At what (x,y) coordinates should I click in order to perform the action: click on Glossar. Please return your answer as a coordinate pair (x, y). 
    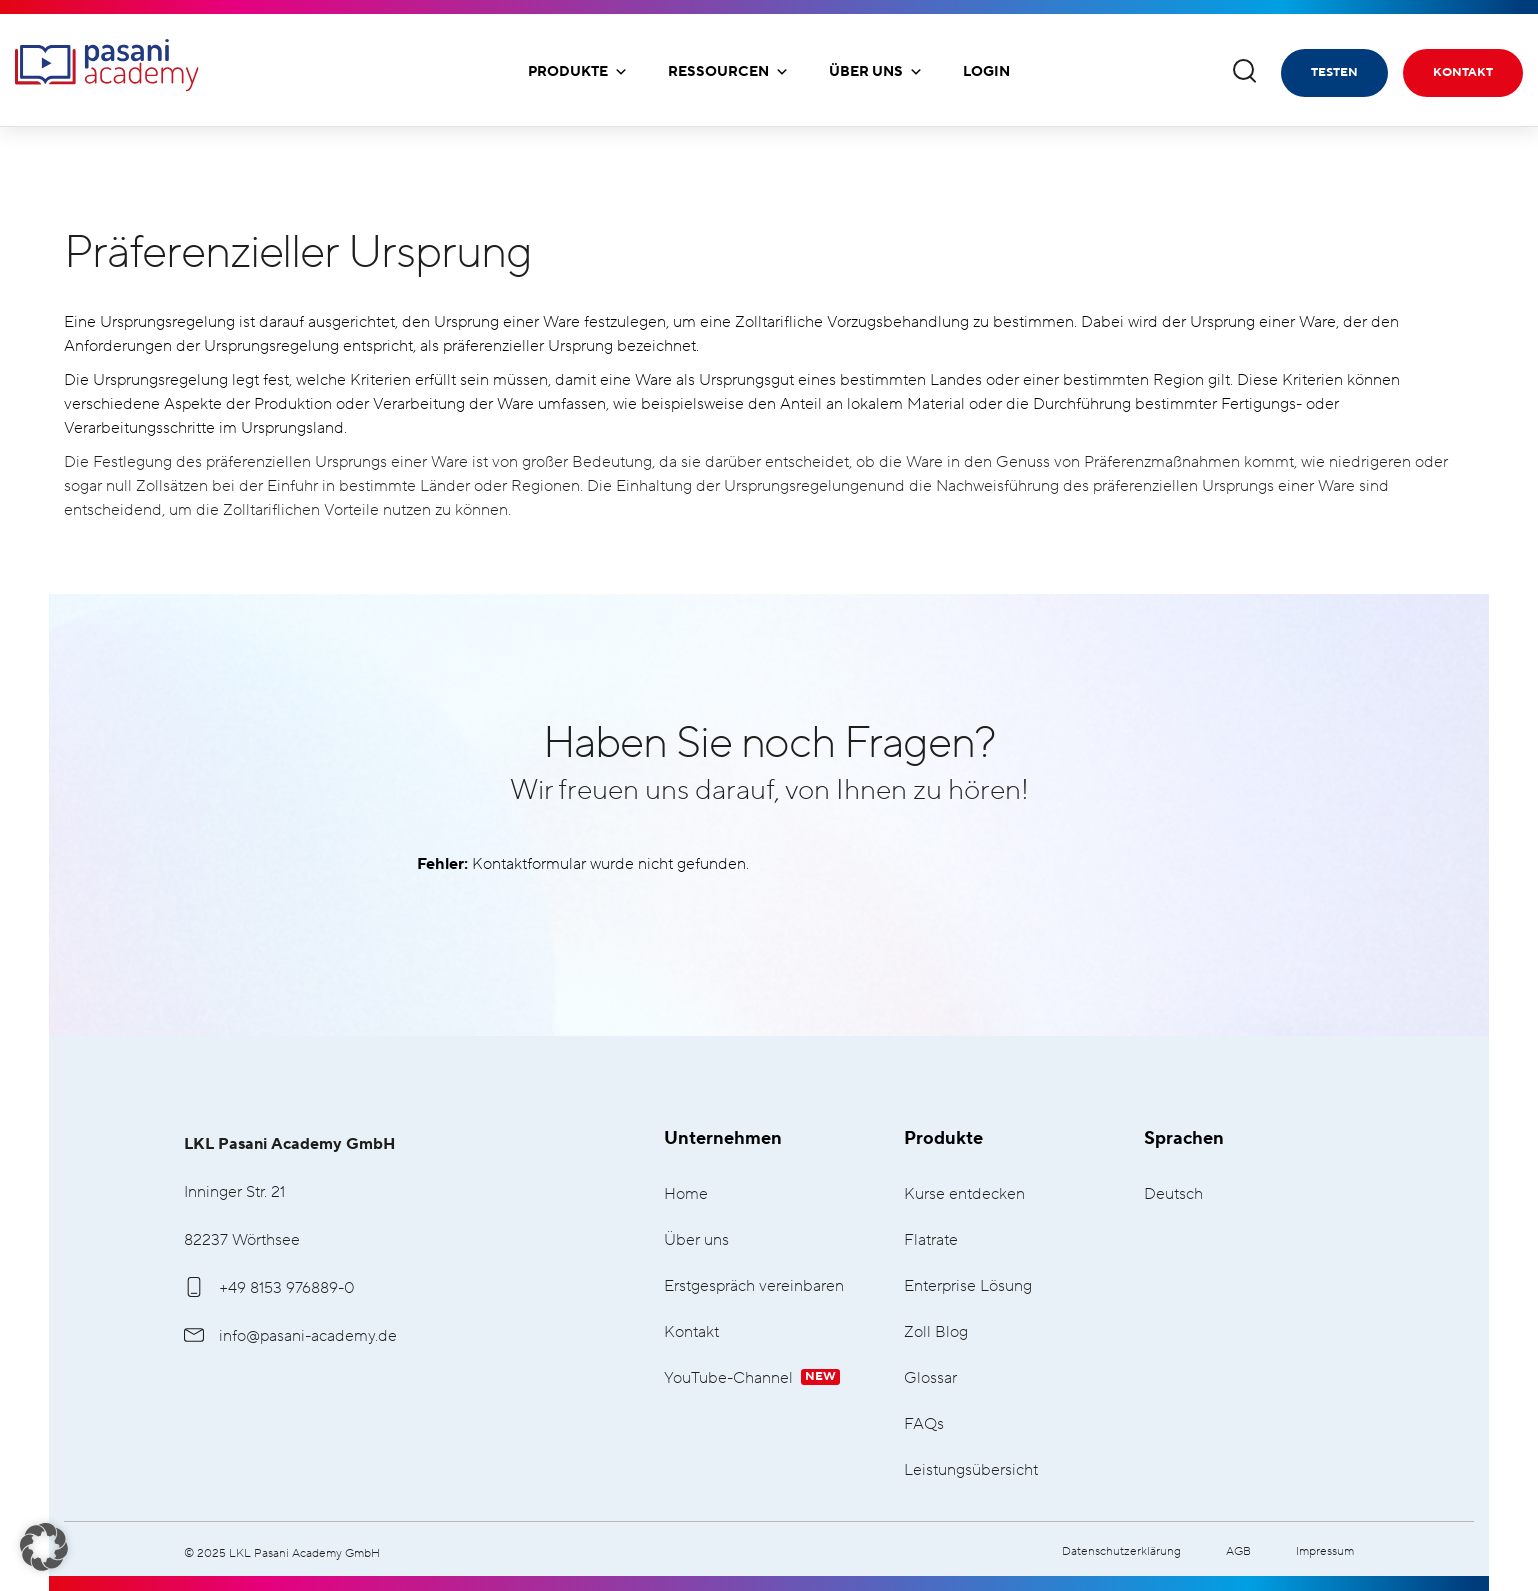
    Looking at the image, I should click on (930, 1378).